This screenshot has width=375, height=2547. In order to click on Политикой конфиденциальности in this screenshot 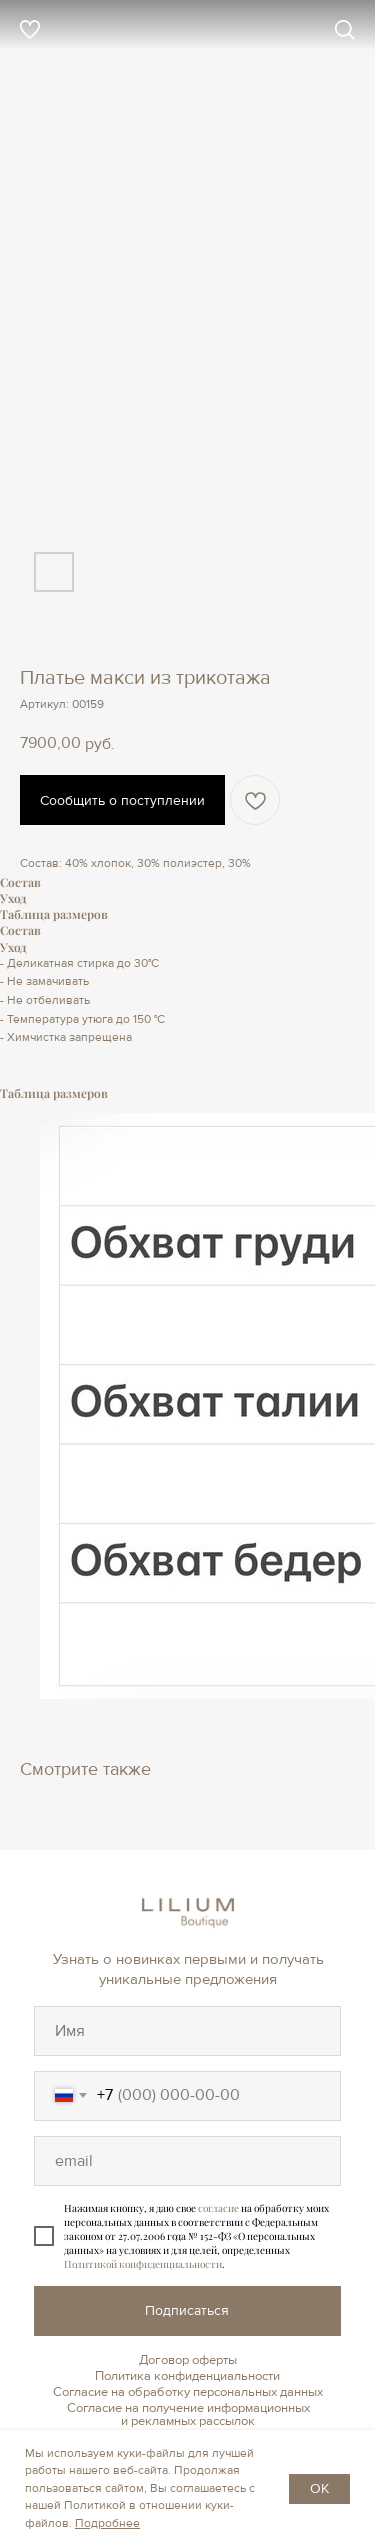, I will do `click(143, 2264)`.